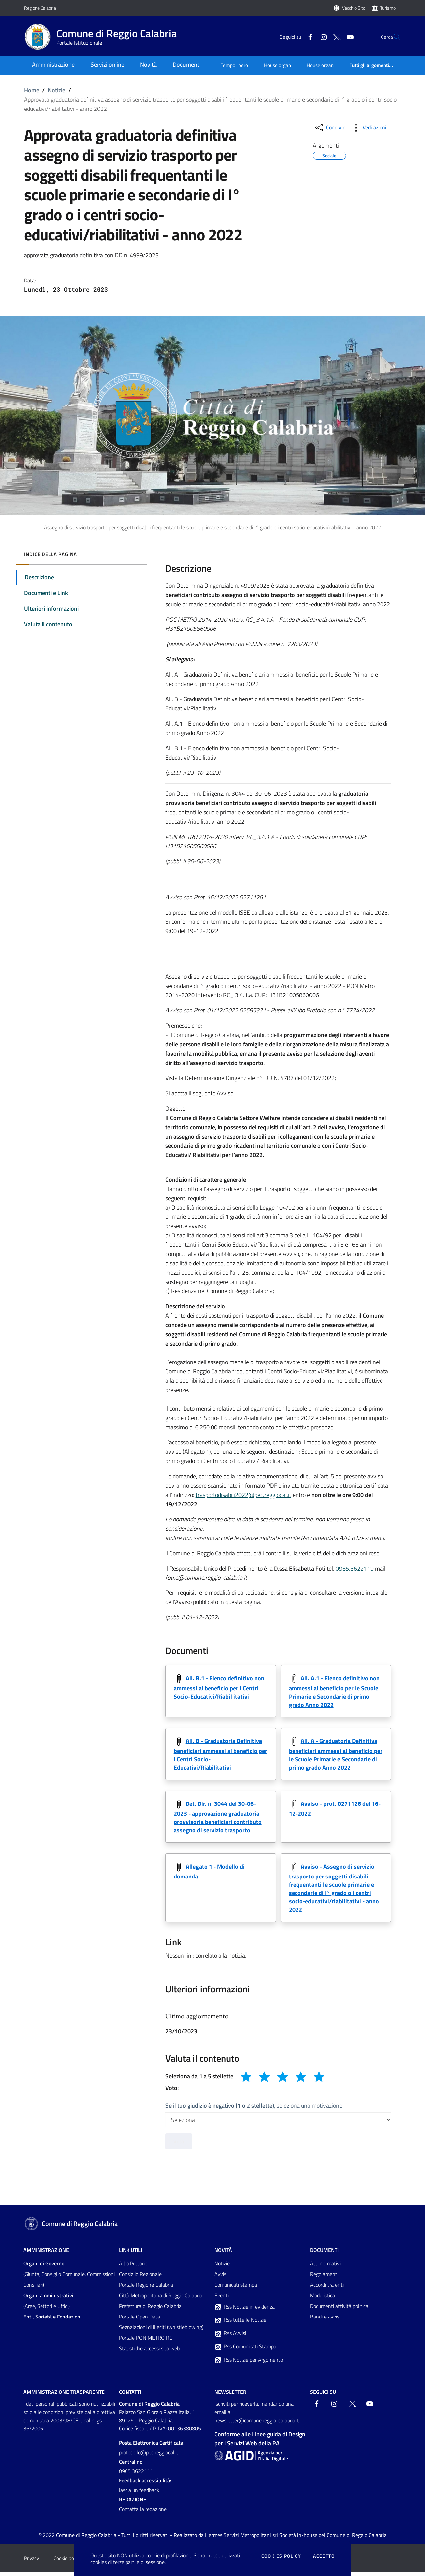 This screenshot has width=425, height=2576. Describe the element at coordinates (244, 2311) in the screenshot. I see `Rss Notizie in evidenza` at that location.